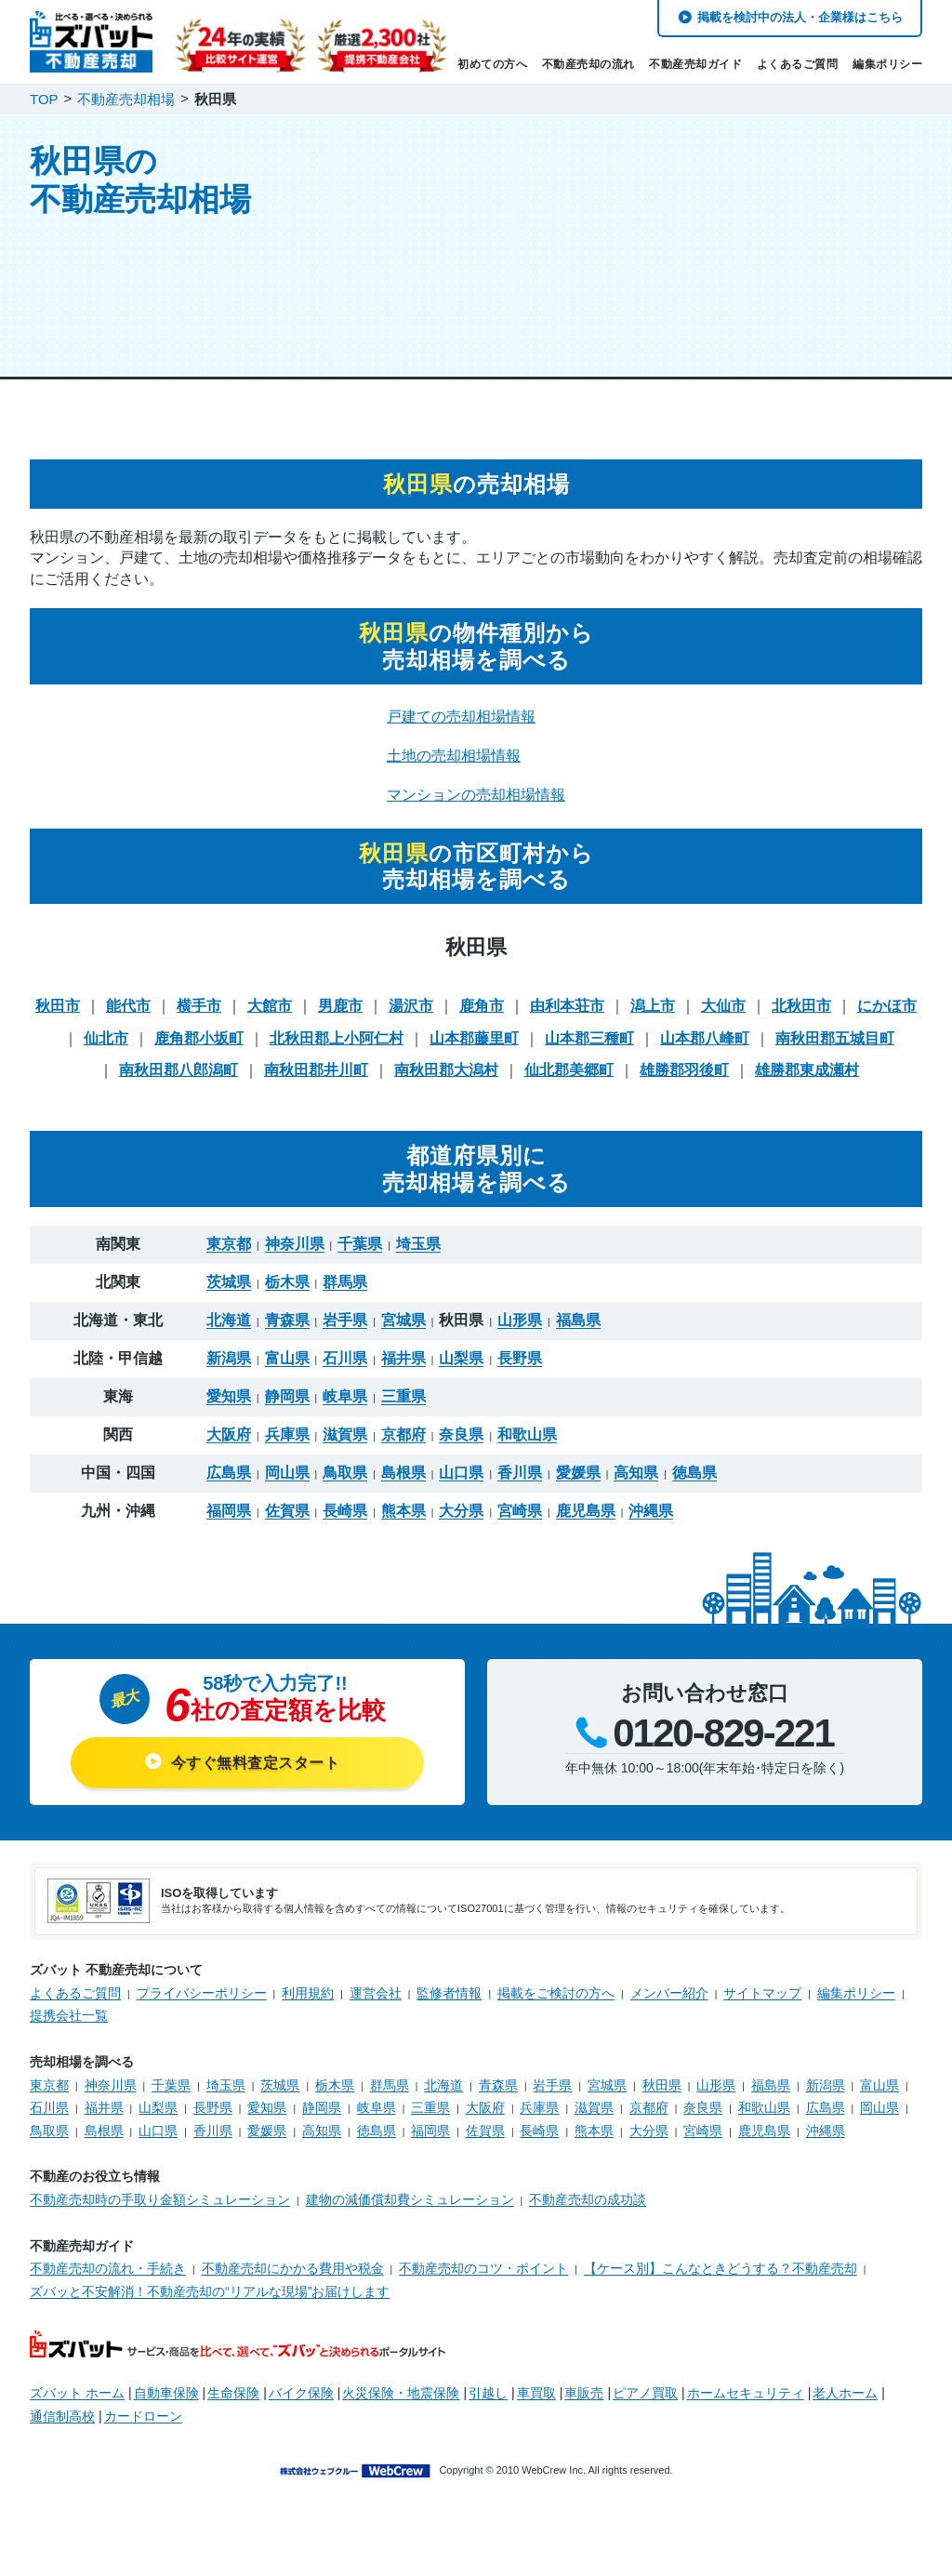  I want to click on 不動産売却の流れ・手続き, so click(108, 2255).